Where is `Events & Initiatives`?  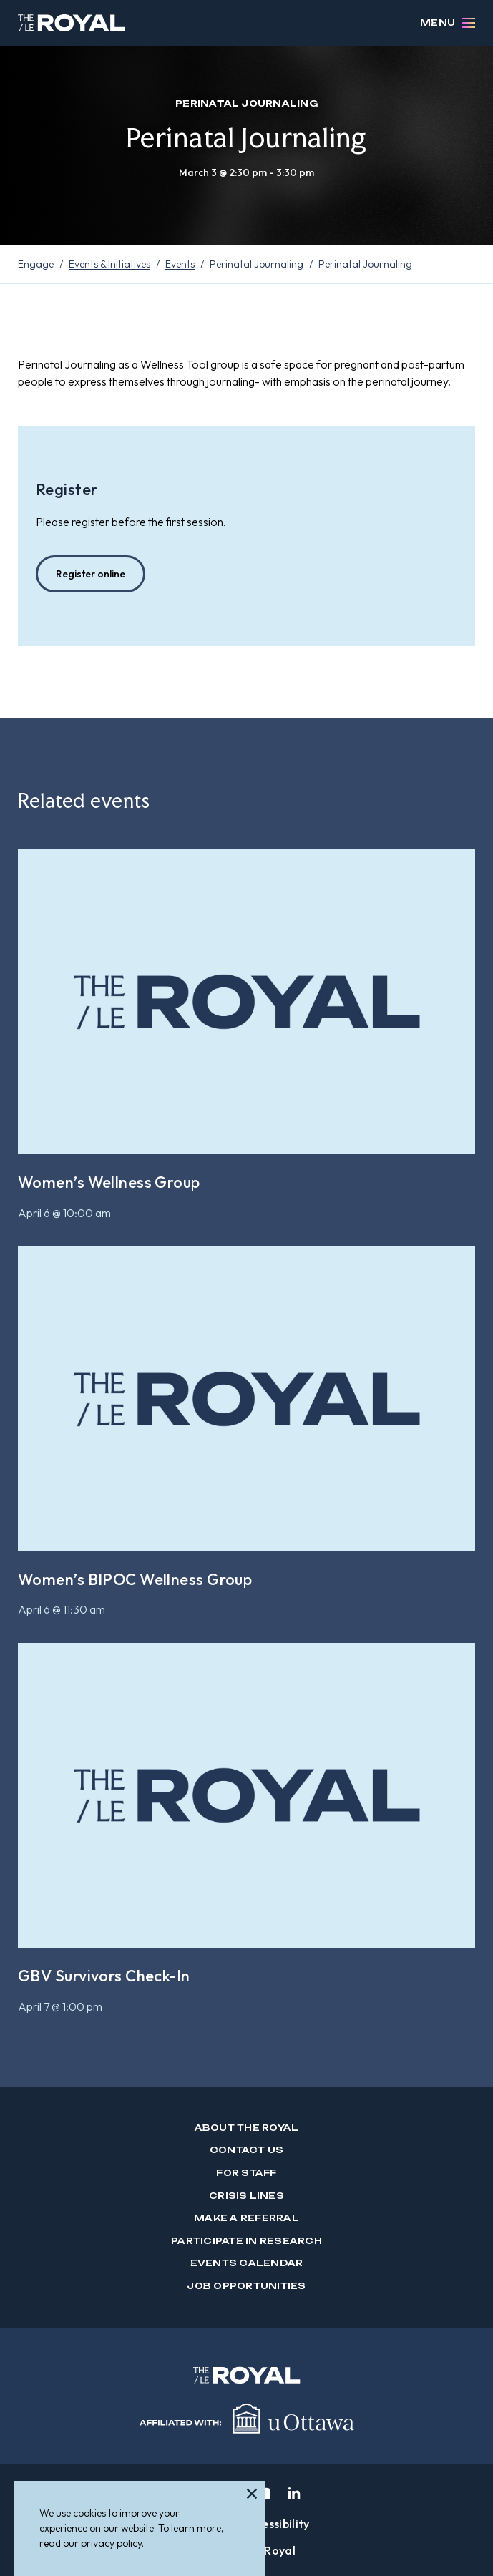 Events & Initiatives is located at coordinates (109, 264).